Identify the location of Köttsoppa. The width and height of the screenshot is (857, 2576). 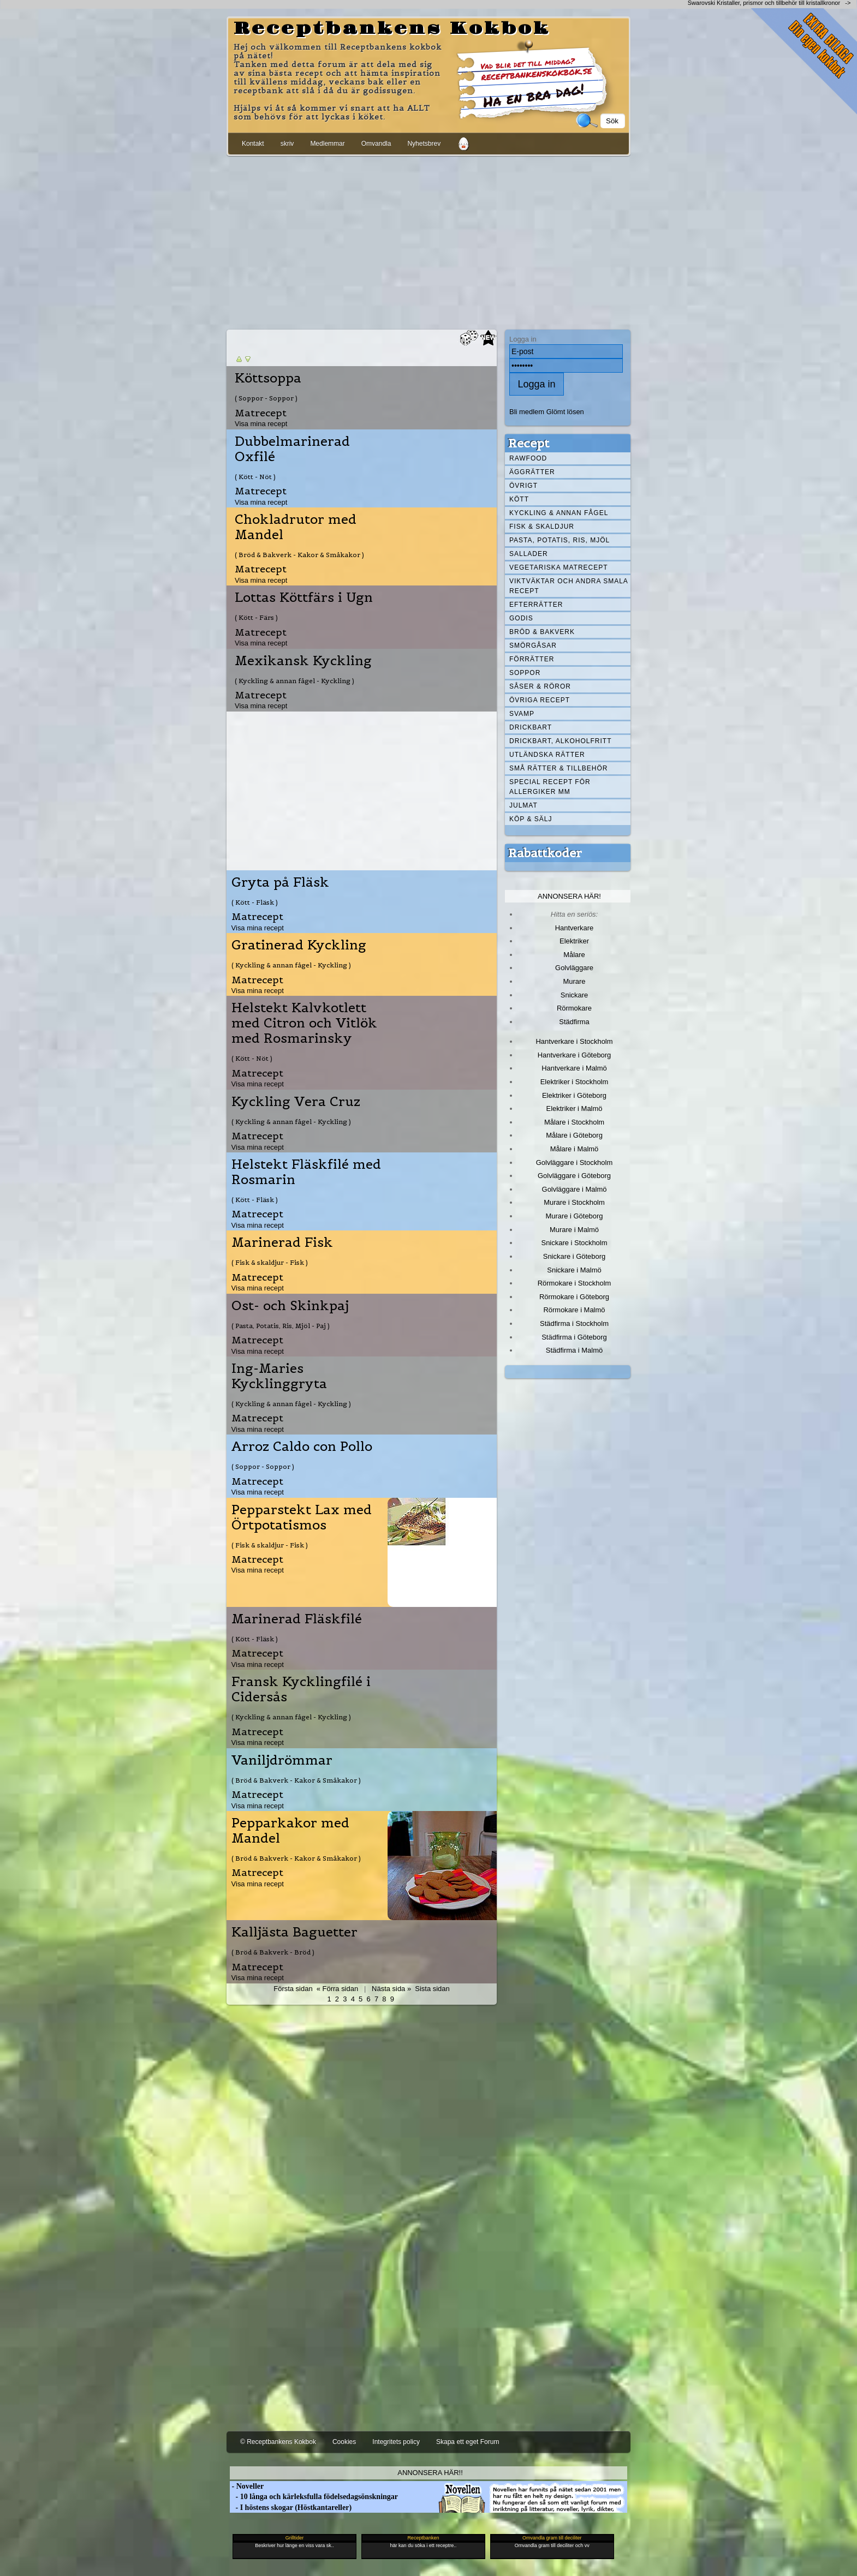
(268, 378).